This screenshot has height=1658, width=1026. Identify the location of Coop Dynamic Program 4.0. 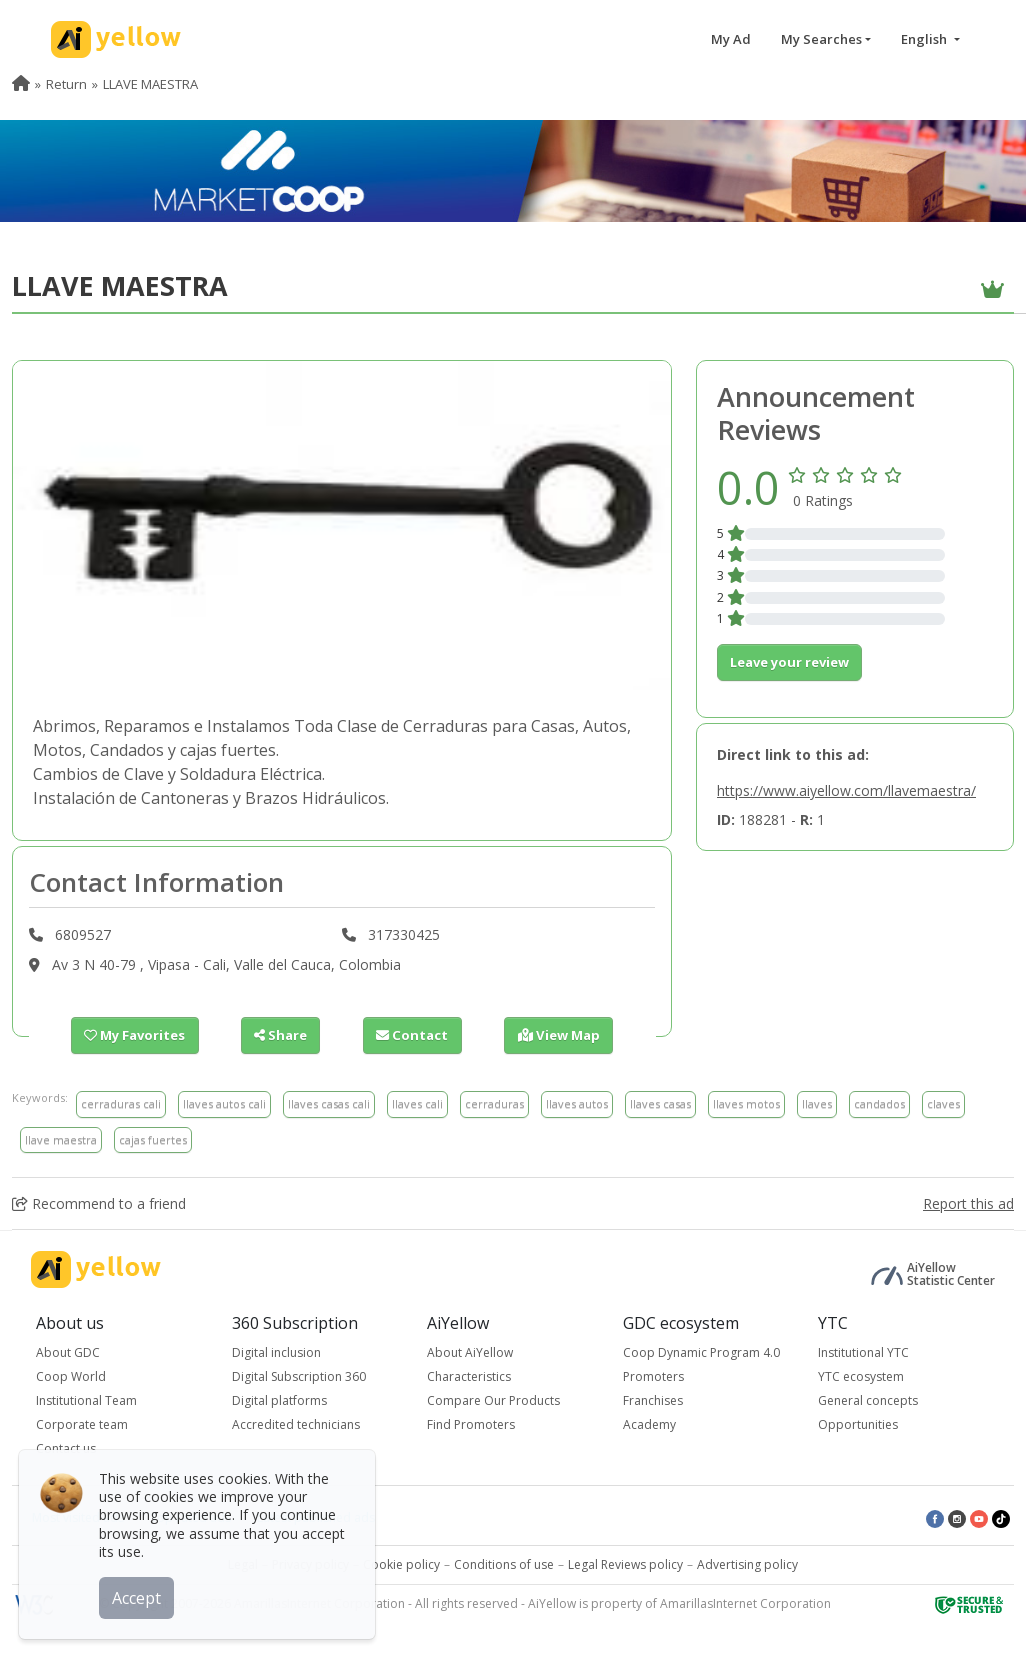
(701, 1352).